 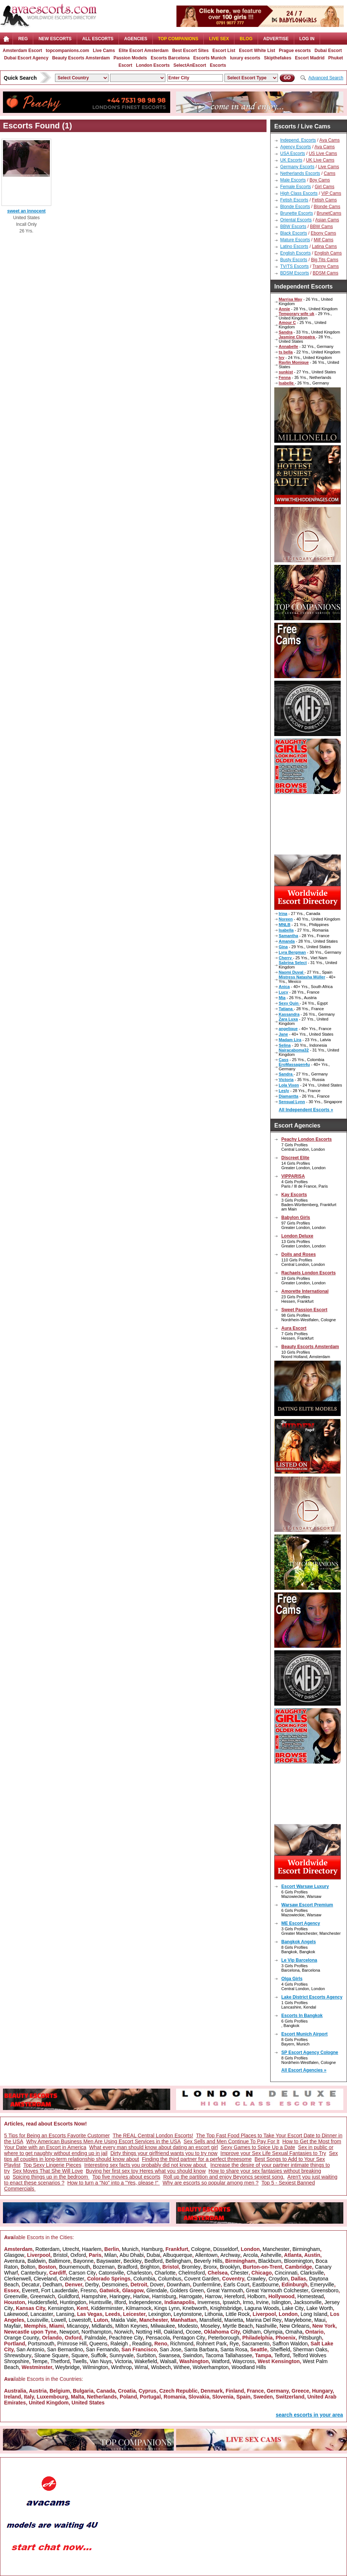 I want to click on Kidderminster, so click(x=107, y=2308).